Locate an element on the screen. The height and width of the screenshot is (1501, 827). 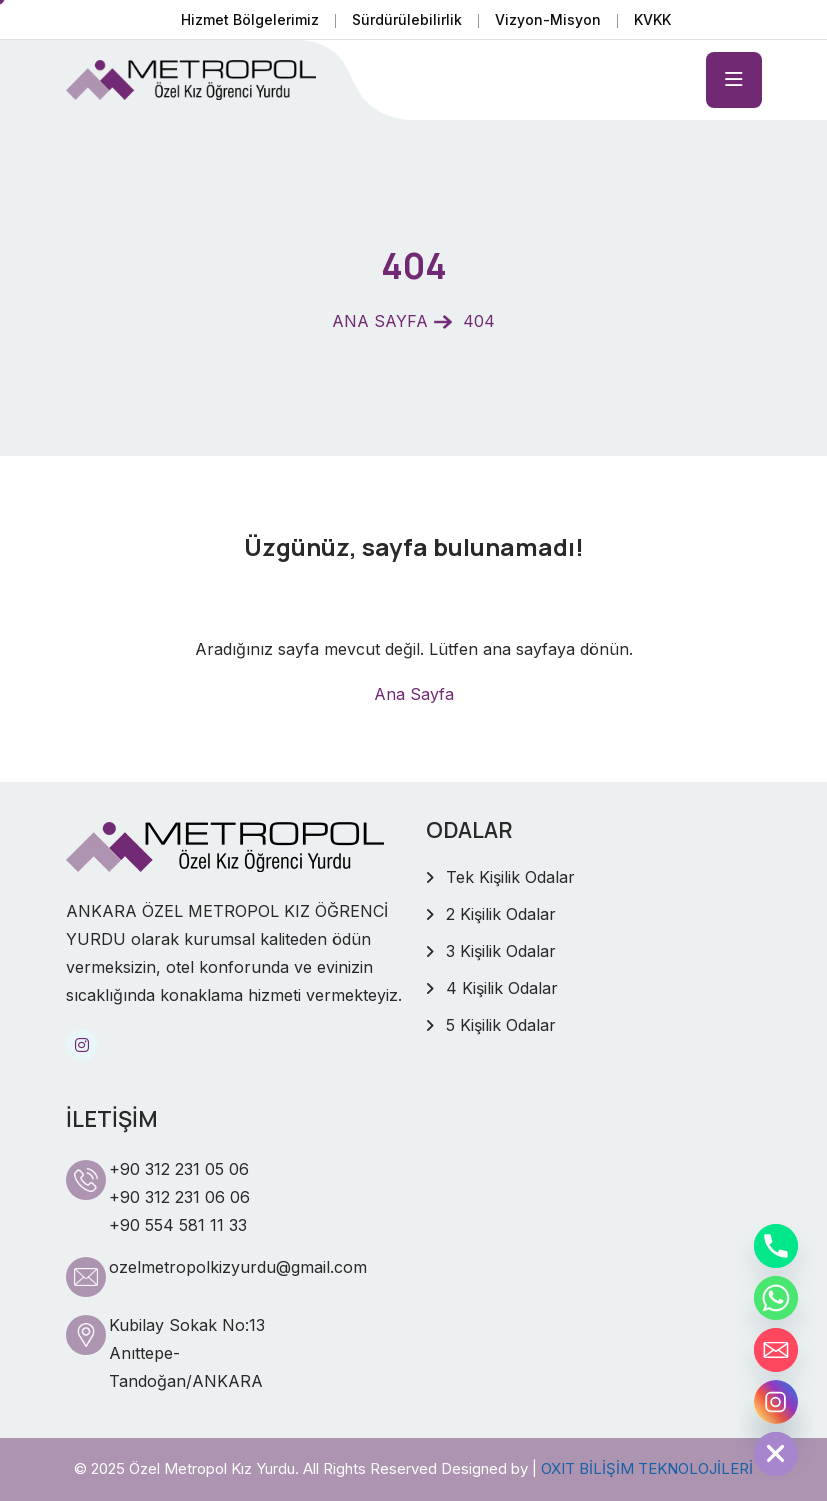
Vizyon-Misyon is located at coordinates (548, 19).